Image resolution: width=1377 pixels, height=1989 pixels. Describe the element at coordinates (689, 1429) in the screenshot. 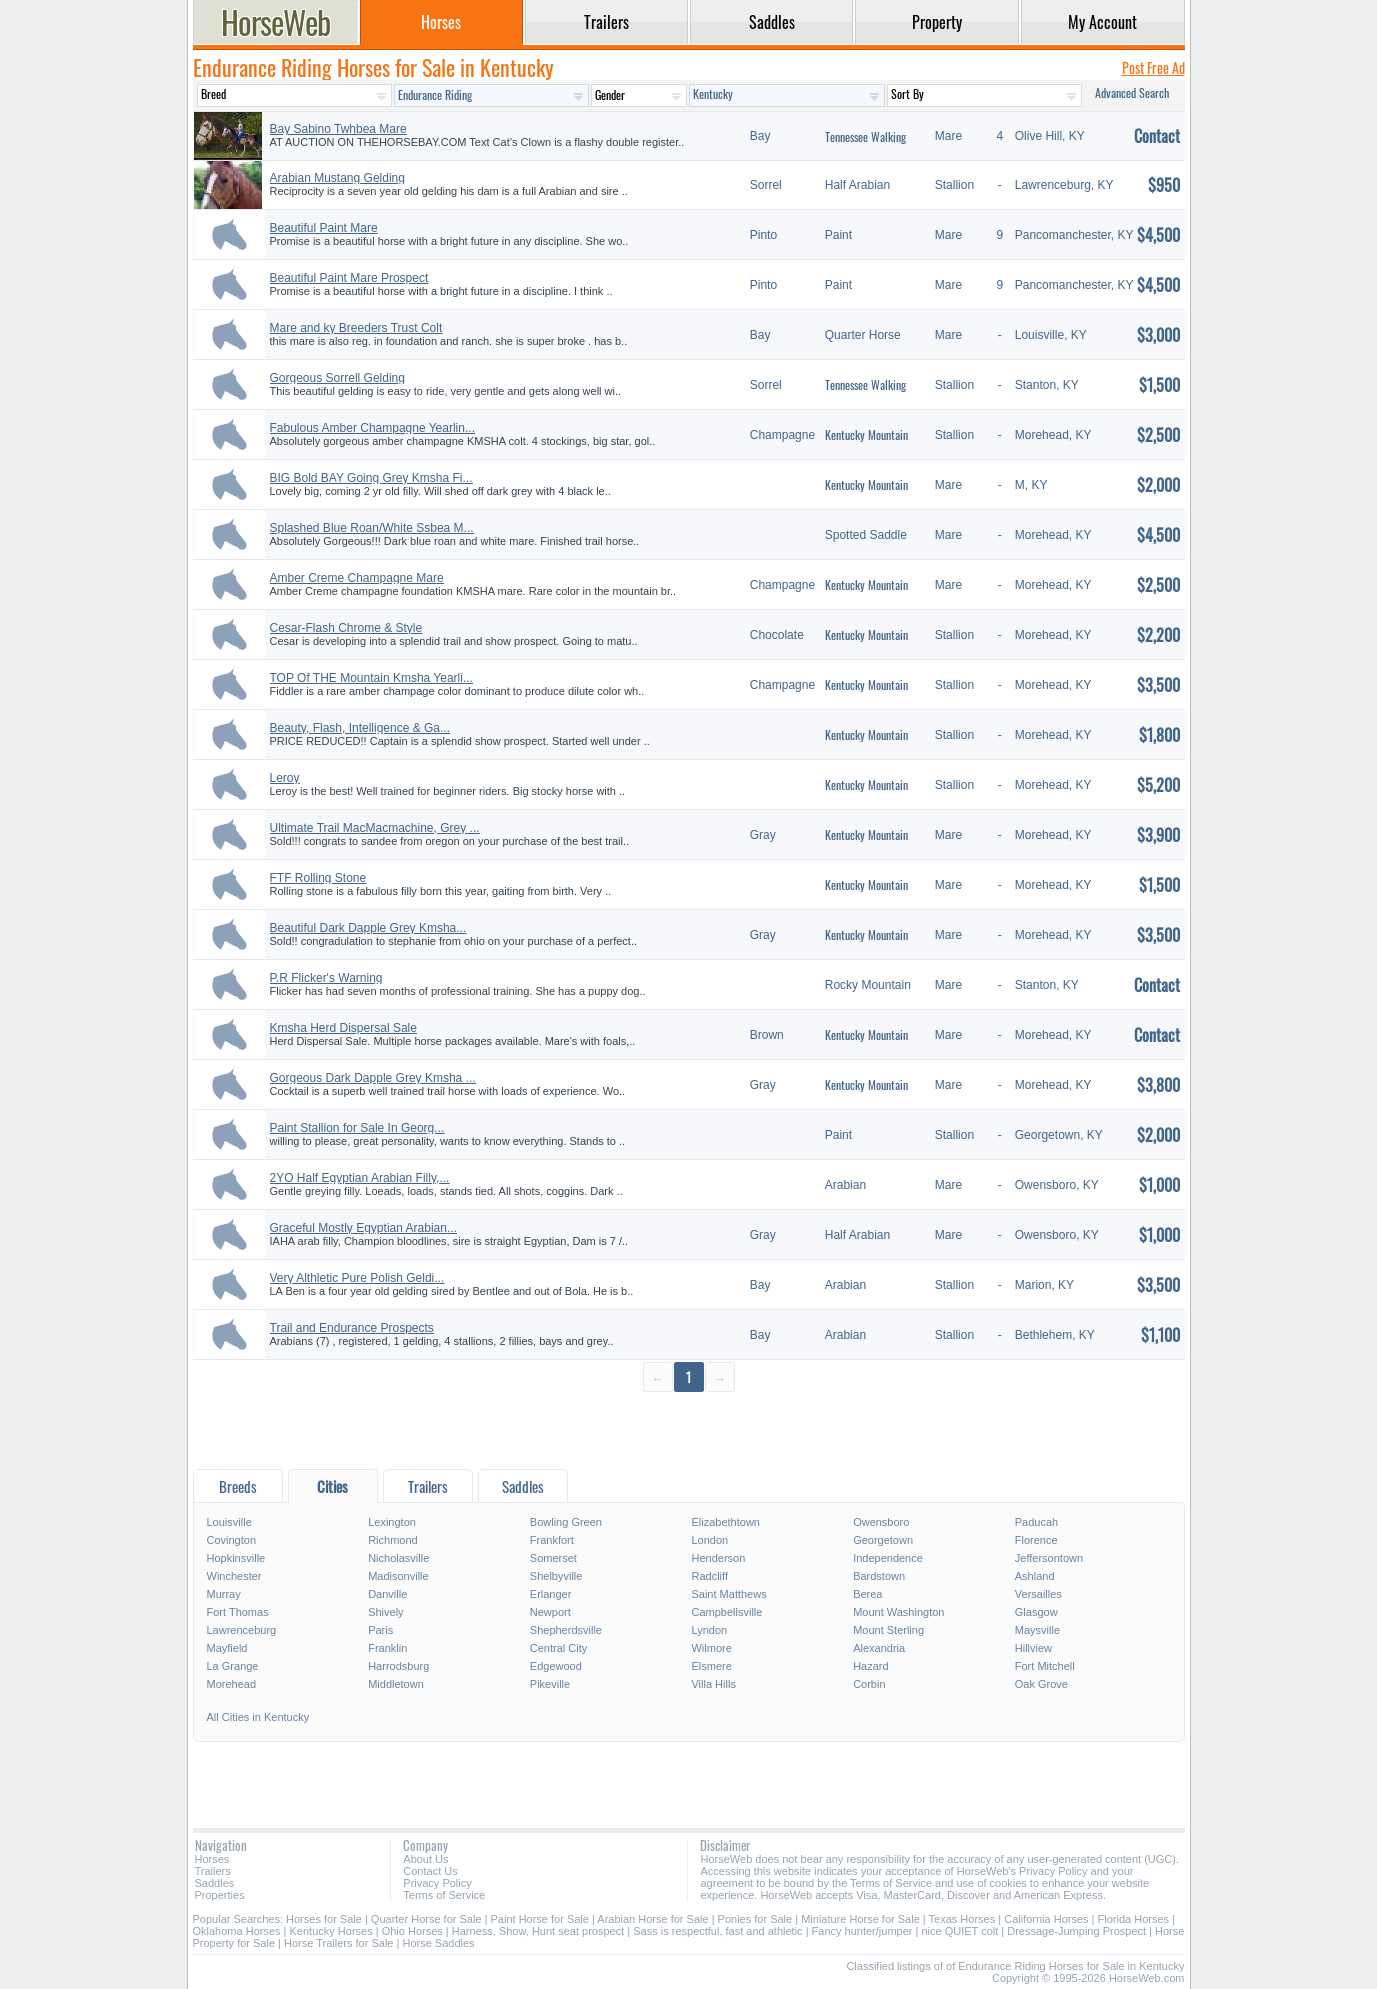

I see `[Advertisement]` at that location.